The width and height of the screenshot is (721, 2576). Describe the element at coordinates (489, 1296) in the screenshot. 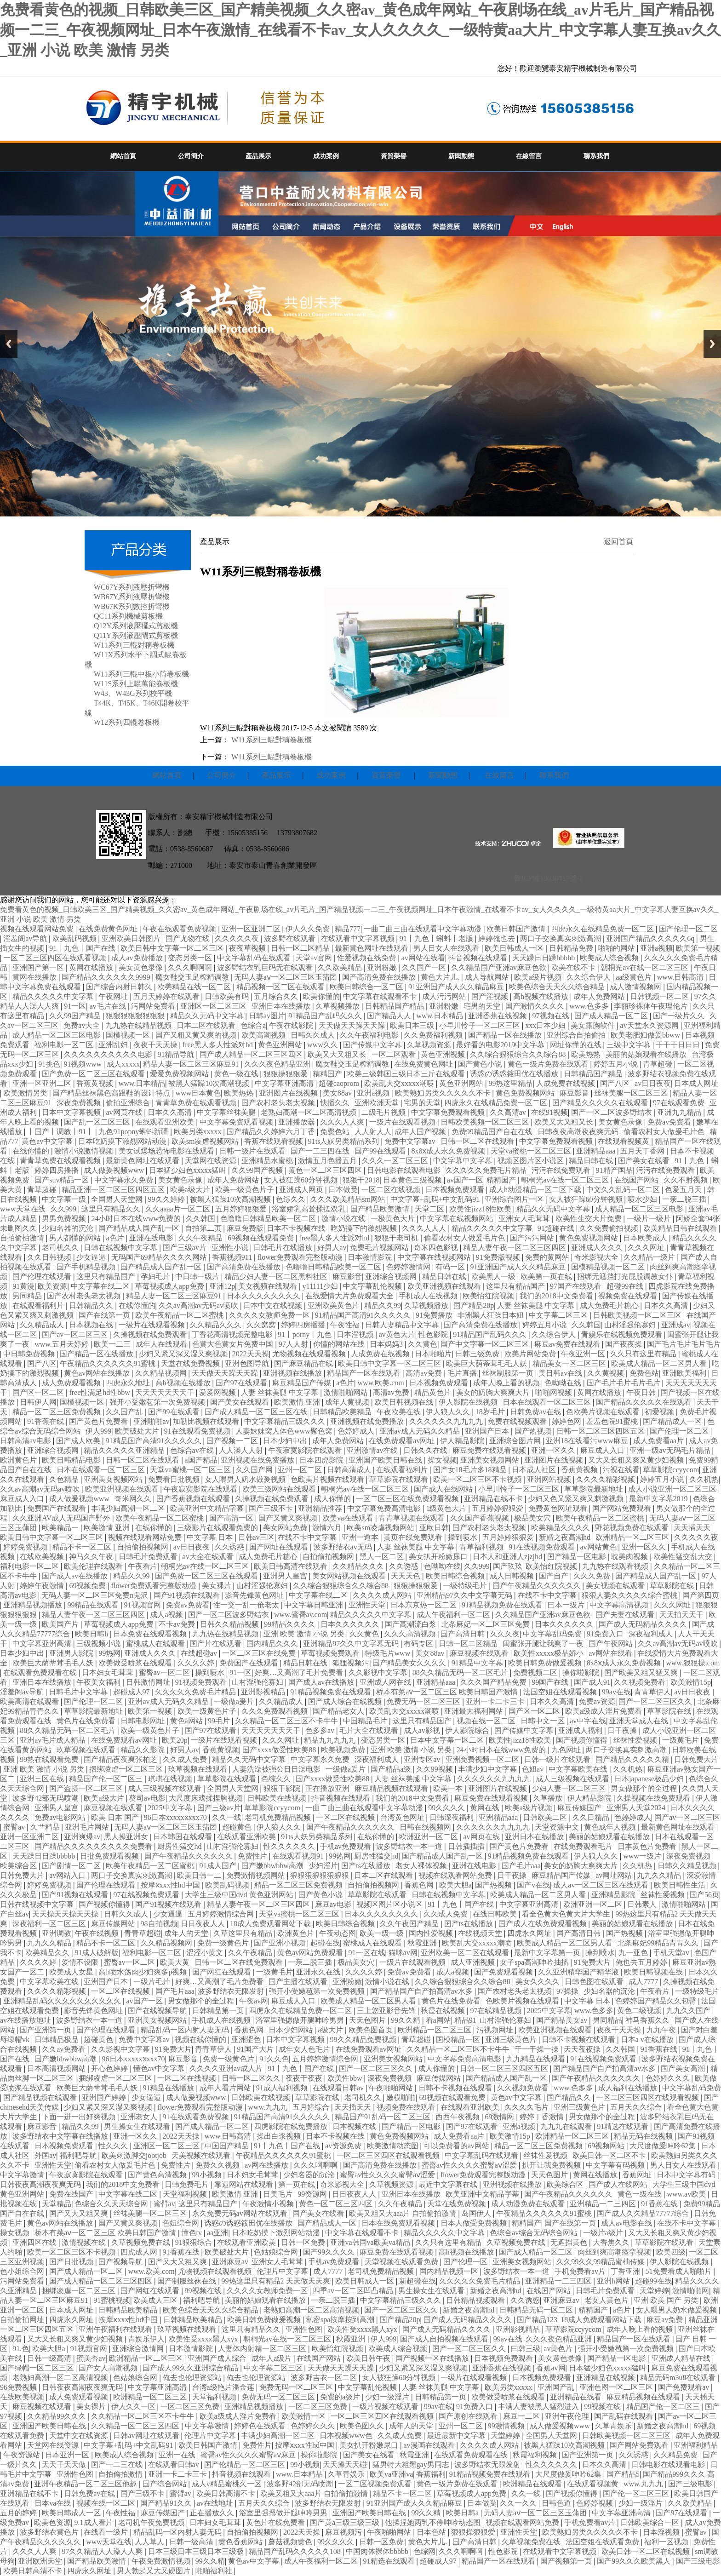

I see `欧美怡红院视频` at that location.